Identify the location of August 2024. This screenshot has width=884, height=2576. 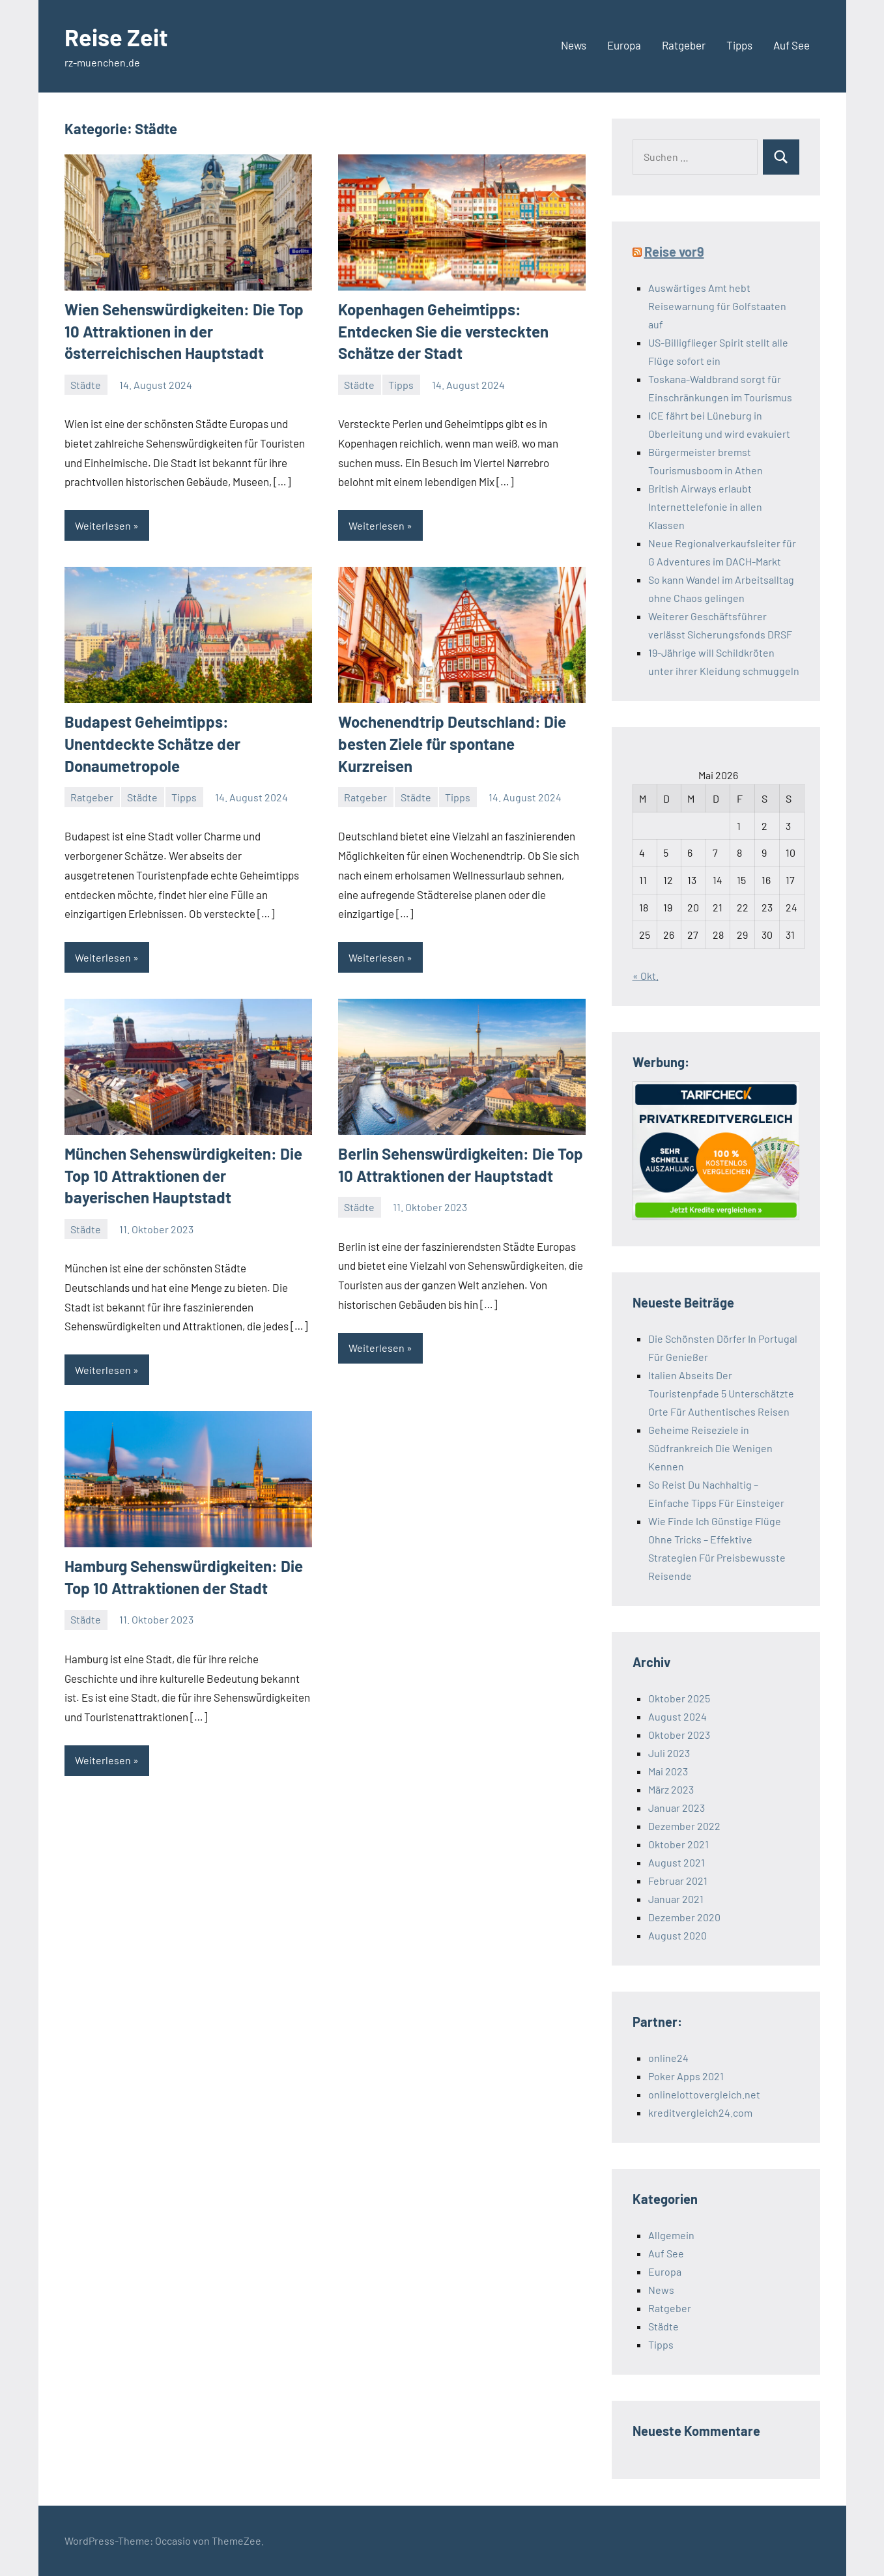
(677, 1716).